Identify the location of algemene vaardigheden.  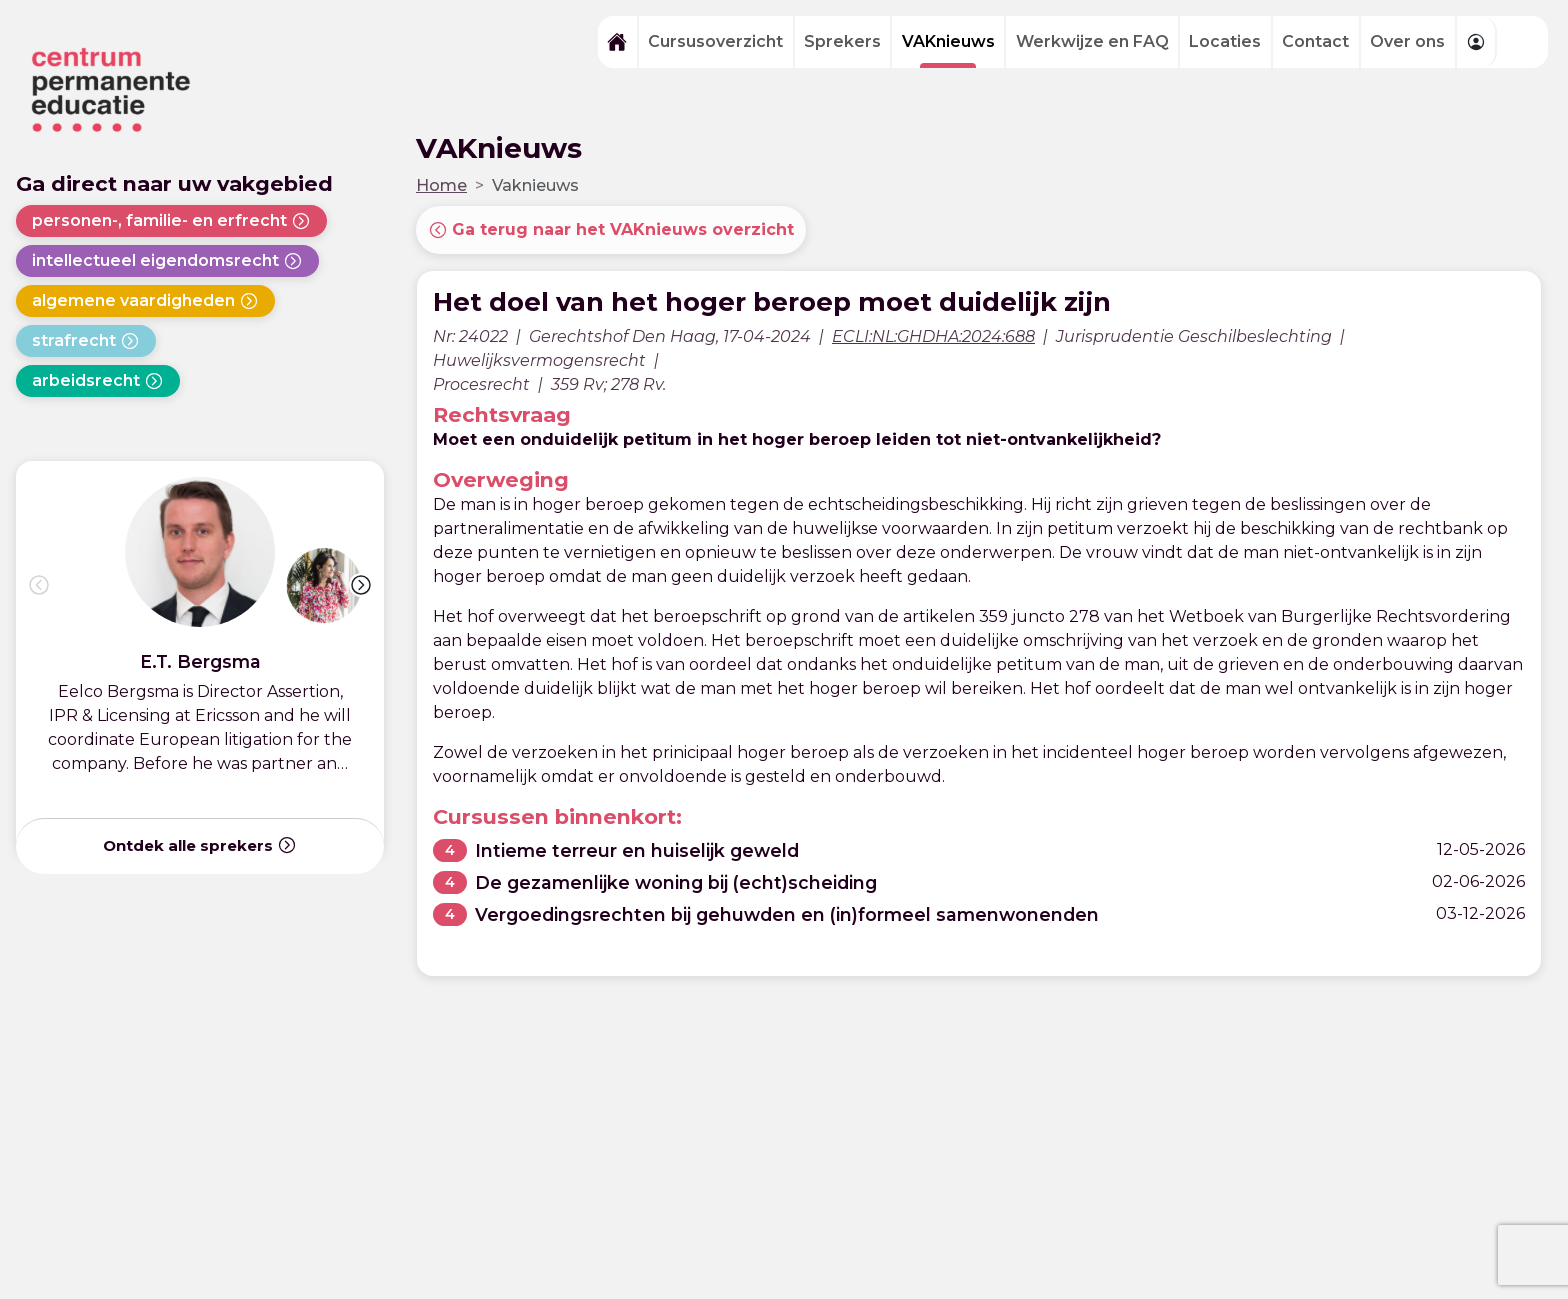
(145, 301).